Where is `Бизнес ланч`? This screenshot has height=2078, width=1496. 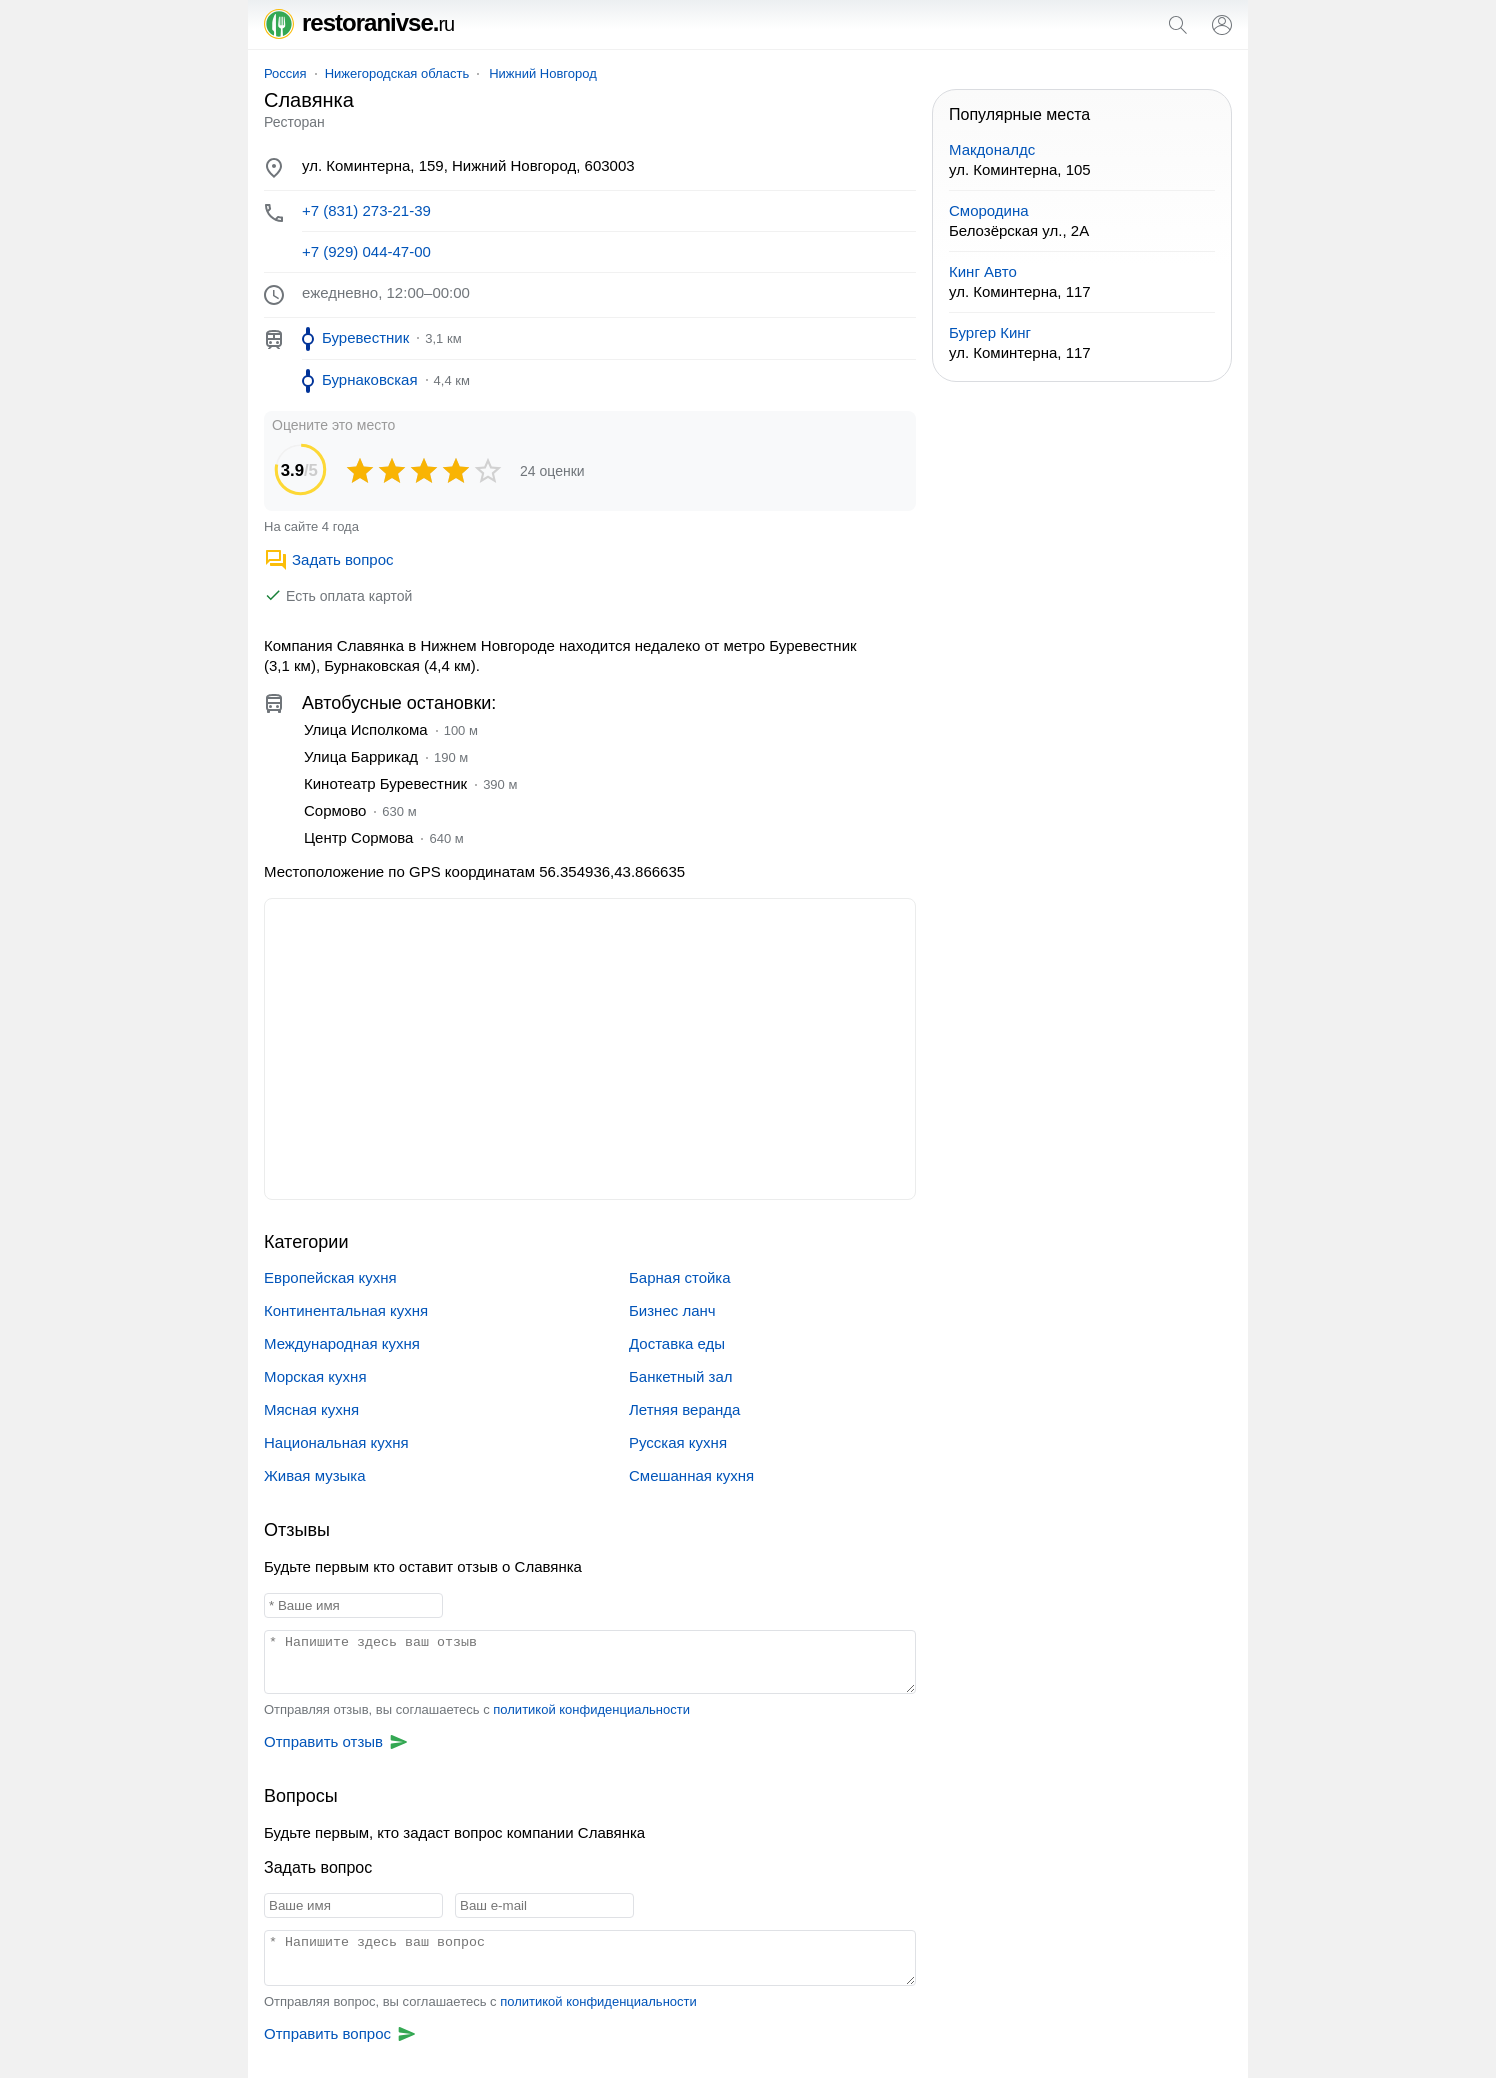
Бизнес ланч is located at coordinates (672, 1310).